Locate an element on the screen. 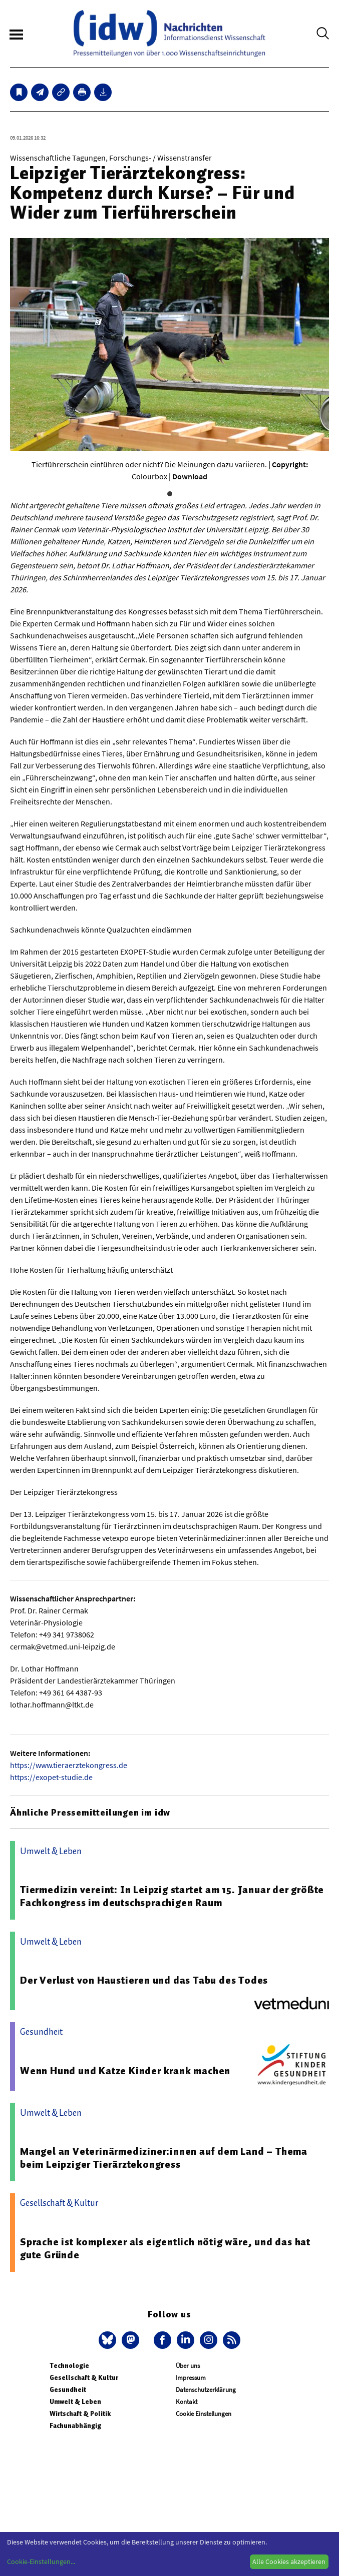  Download is located at coordinates (189, 476).